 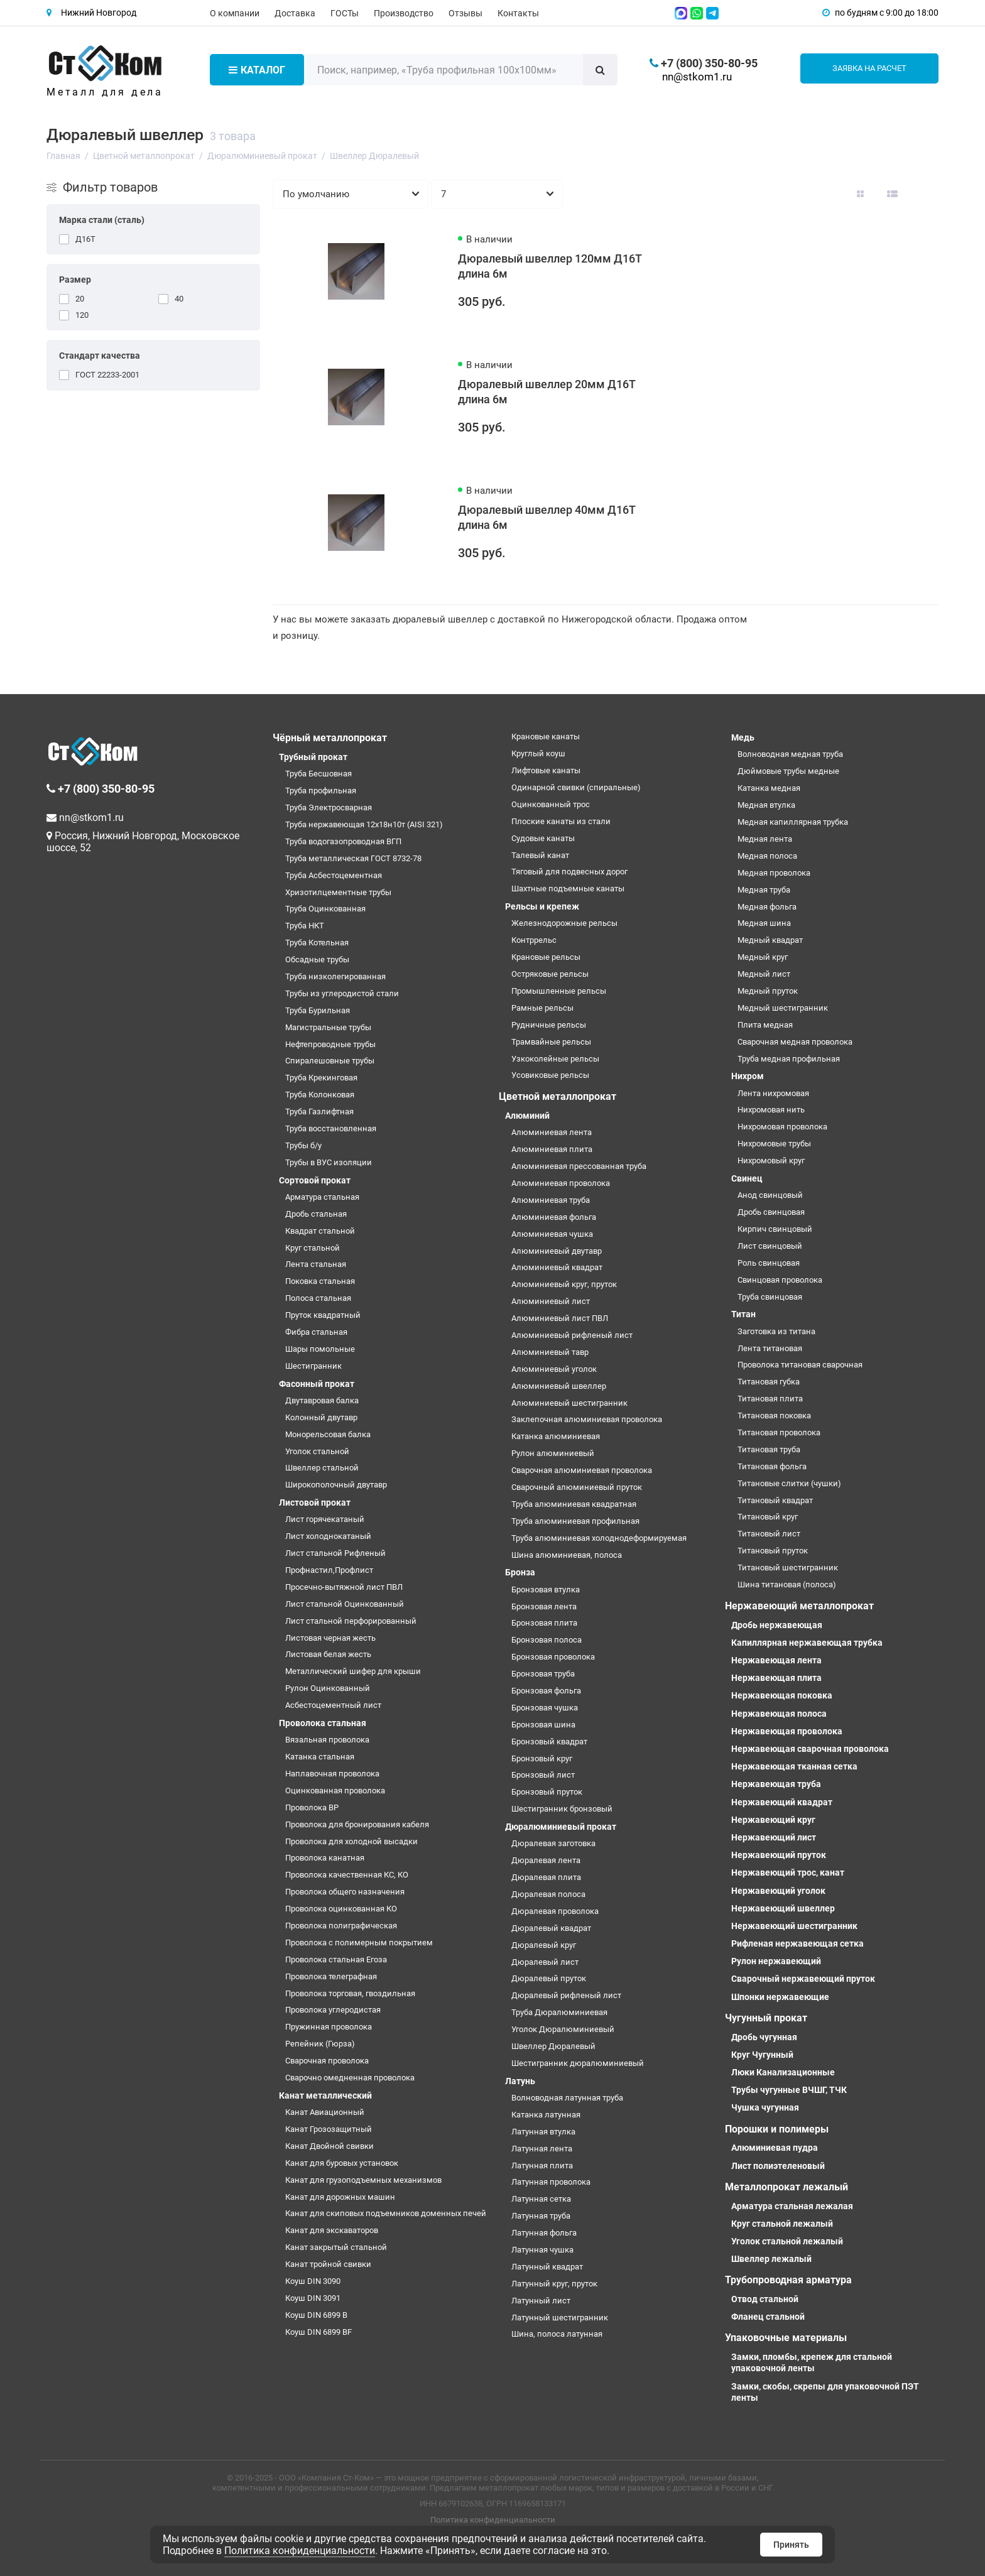 What do you see at coordinates (788, 1058) in the screenshot?
I see `Труба медная профильная` at bounding box center [788, 1058].